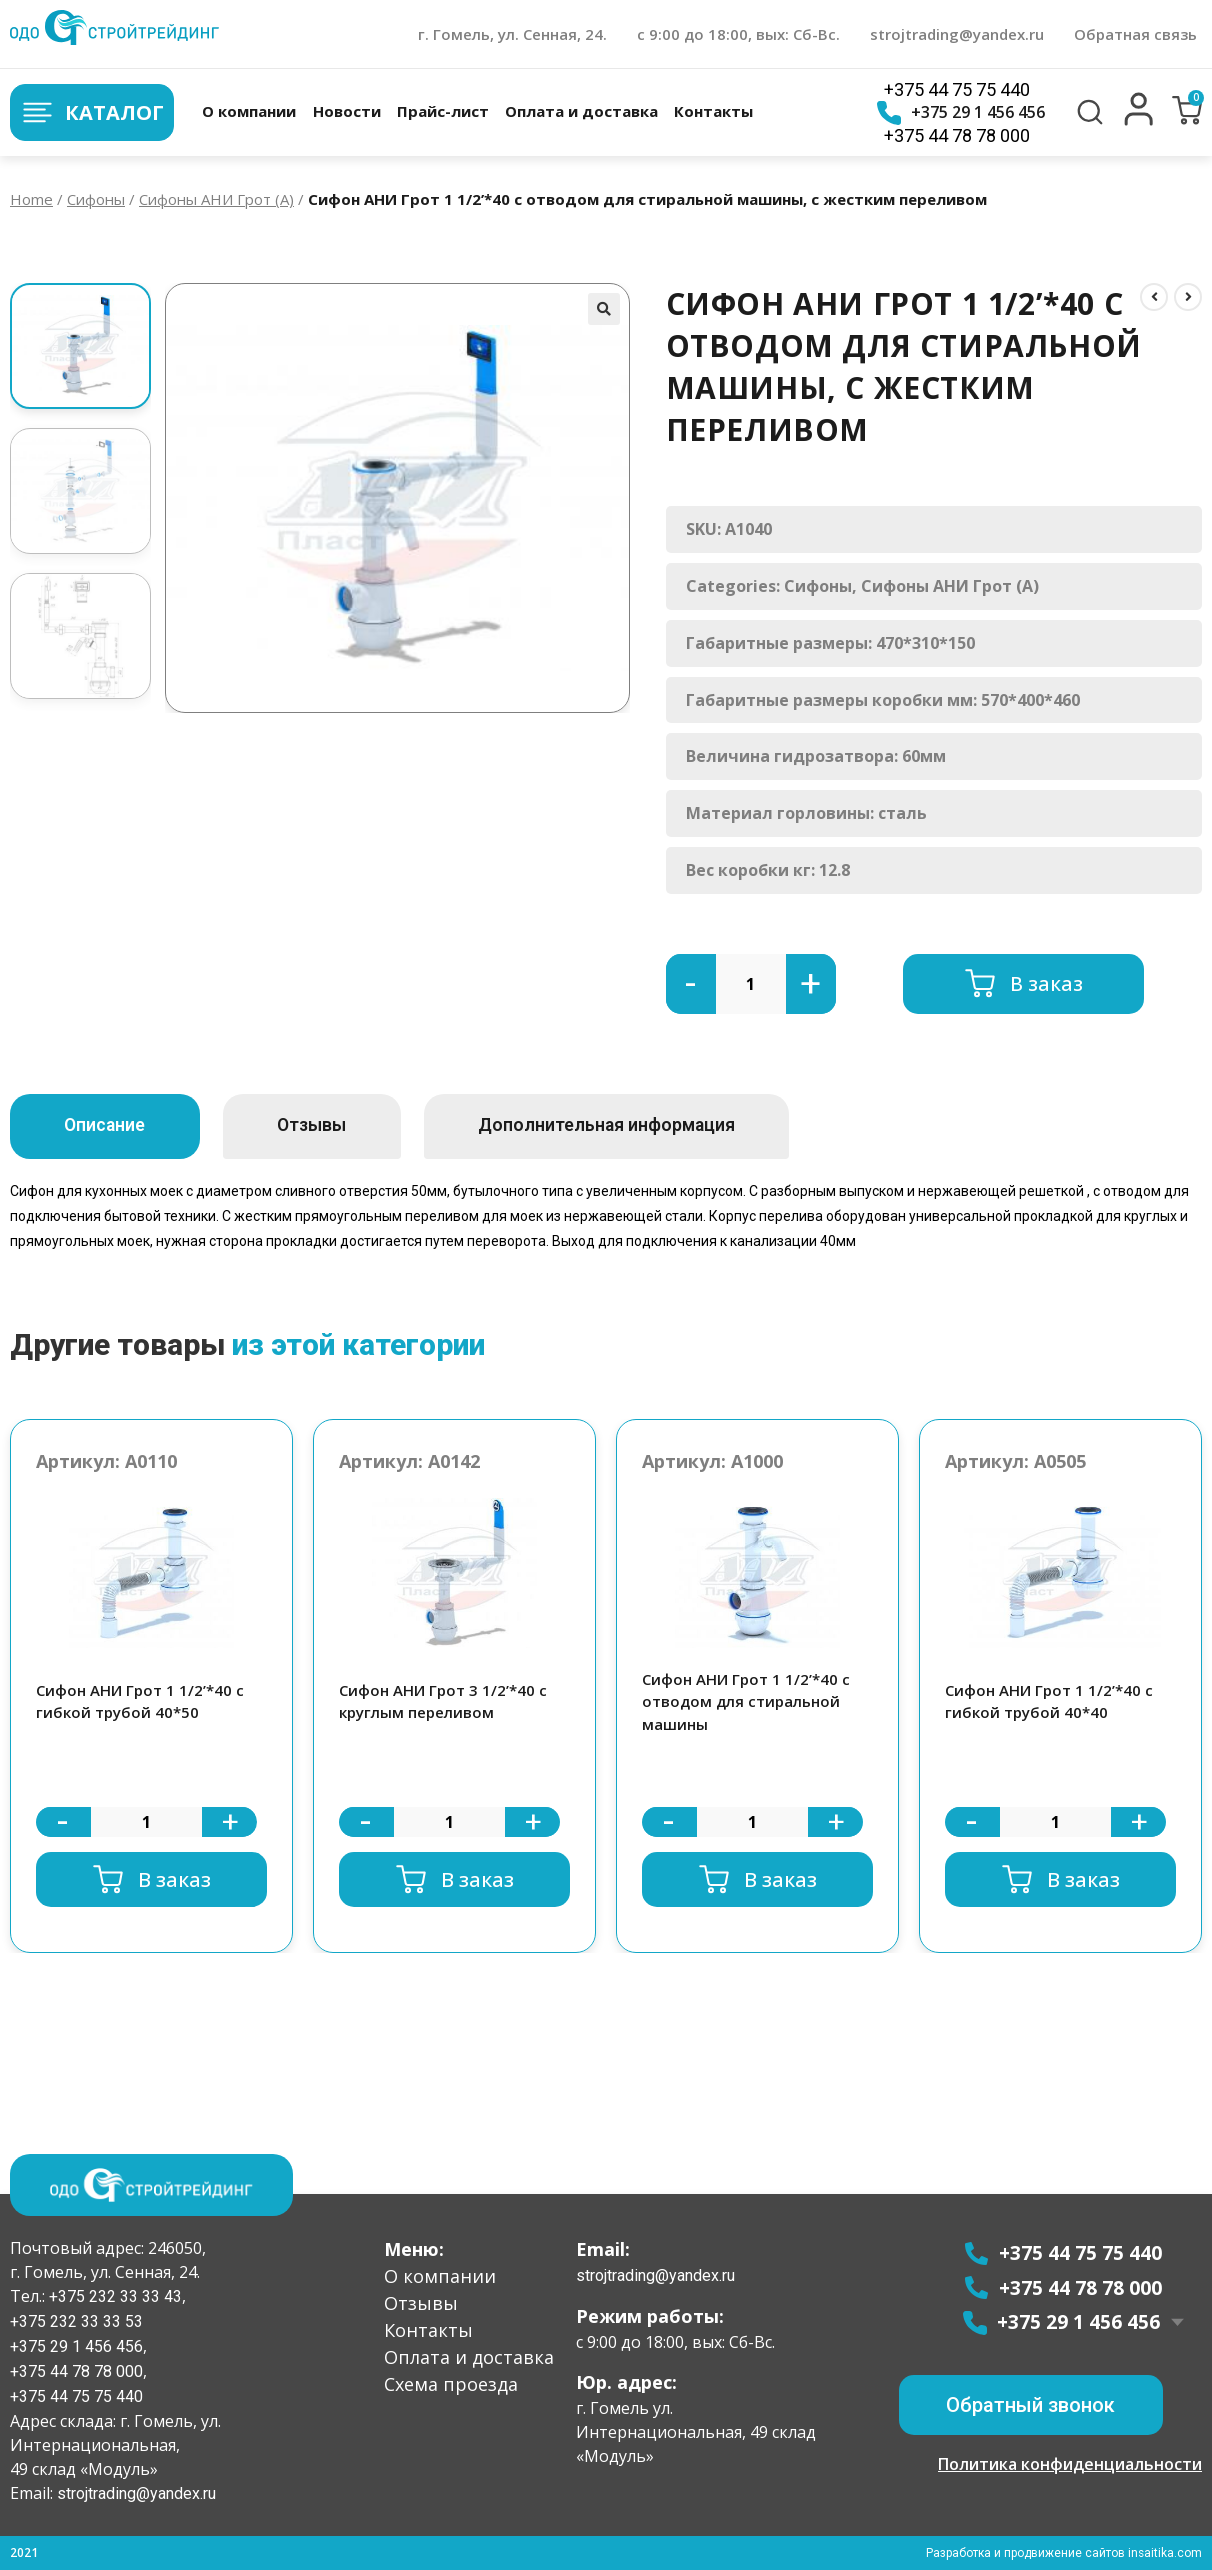  Describe the element at coordinates (92, 112) in the screenshot. I see `Каталог` at that location.